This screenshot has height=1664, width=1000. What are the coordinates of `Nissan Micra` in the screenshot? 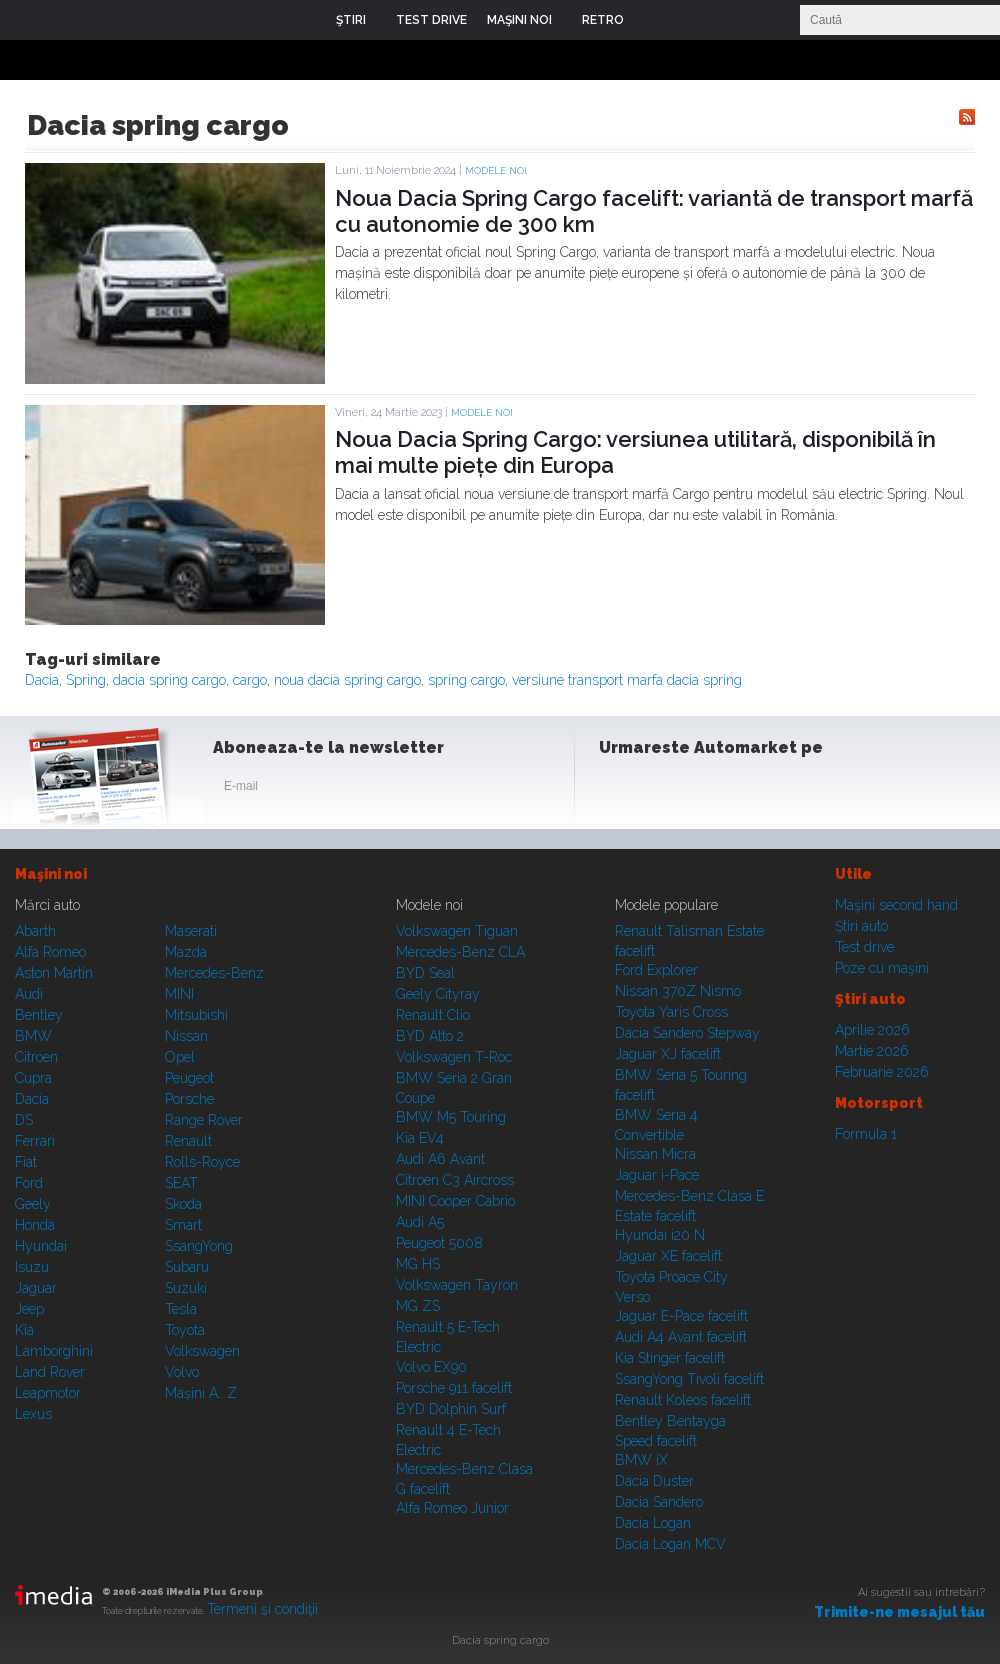 It's located at (655, 1154).